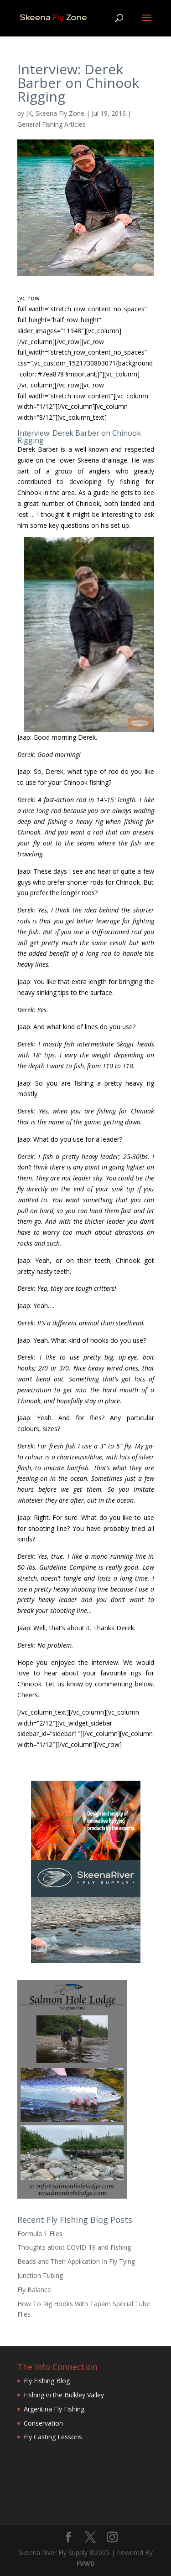  I want to click on Formula 1 Flies, so click(39, 2233).